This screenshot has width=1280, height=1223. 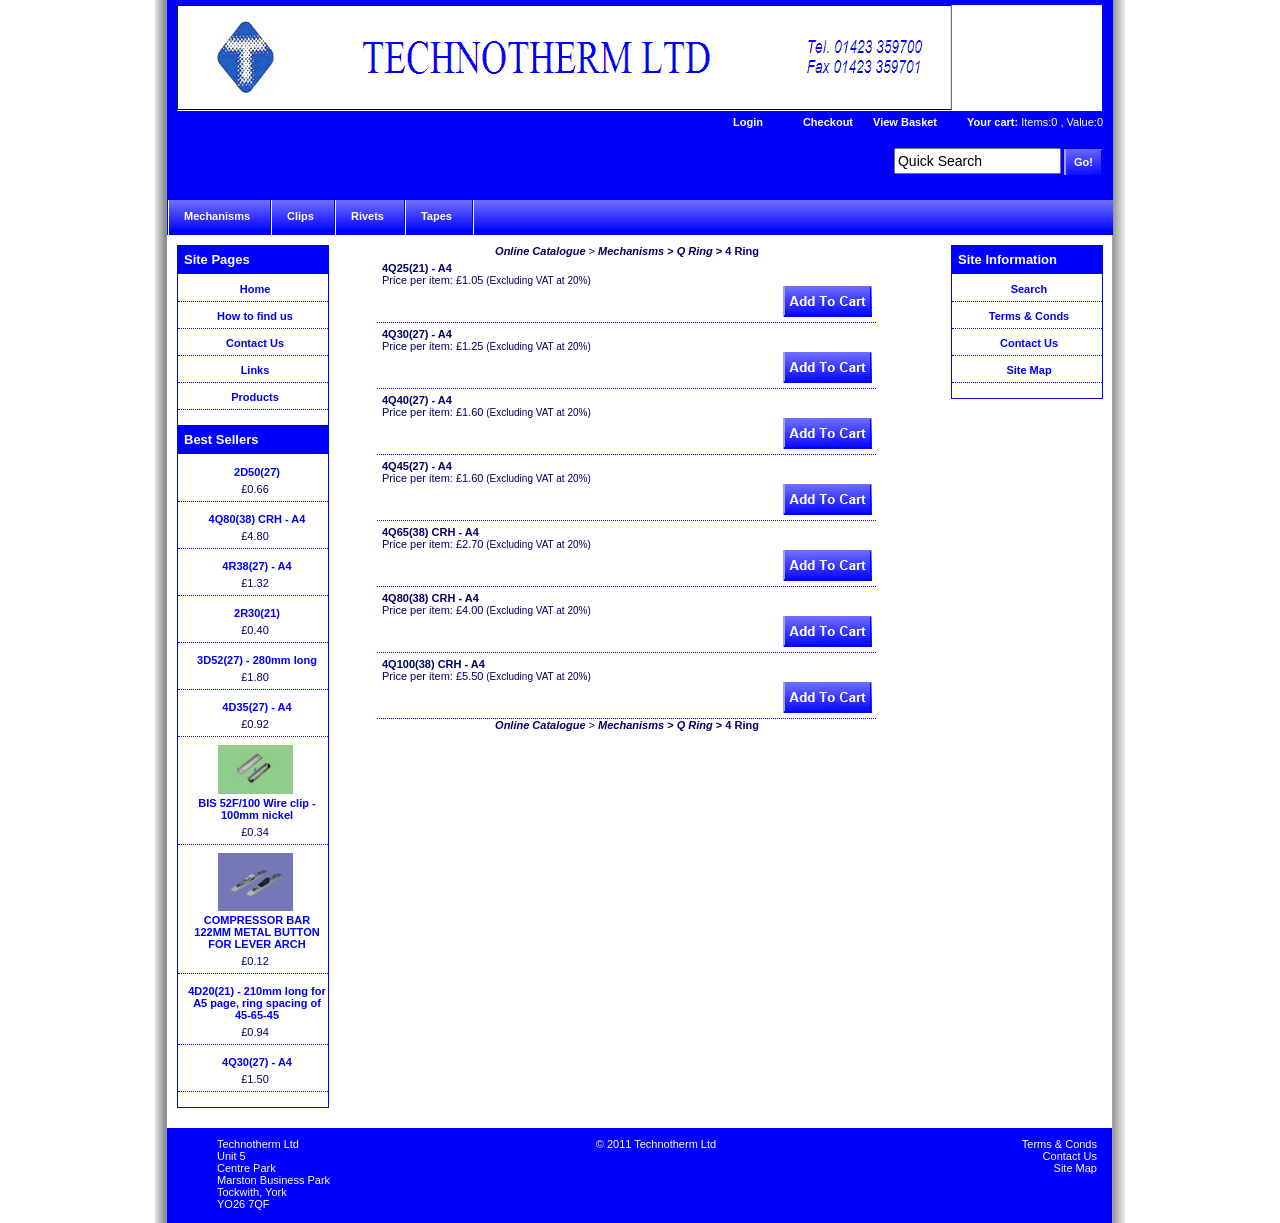 What do you see at coordinates (257, 1003) in the screenshot?
I see `4D20(21) - 210mm long for A5 page, ring spacing of 45-65-45` at bounding box center [257, 1003].